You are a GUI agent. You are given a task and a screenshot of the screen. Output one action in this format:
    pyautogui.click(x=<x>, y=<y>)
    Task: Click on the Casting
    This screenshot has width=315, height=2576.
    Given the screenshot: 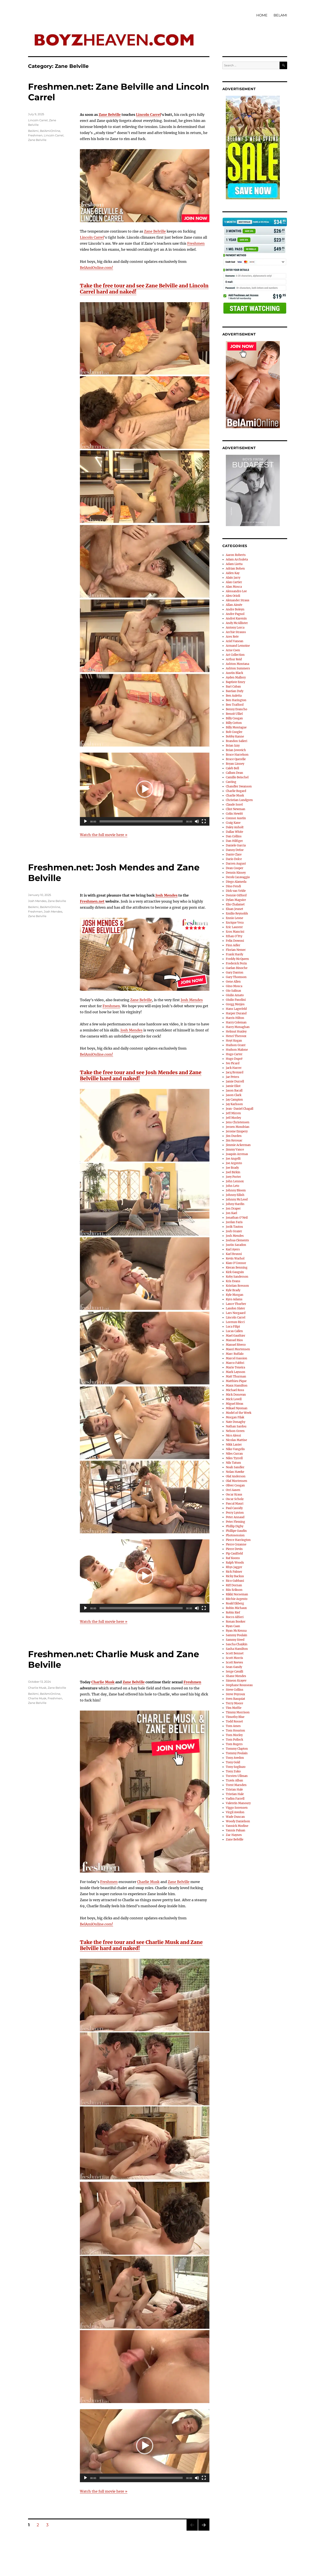 What is the action you would take?
    pyautogui.click(x=231, y=782)
    